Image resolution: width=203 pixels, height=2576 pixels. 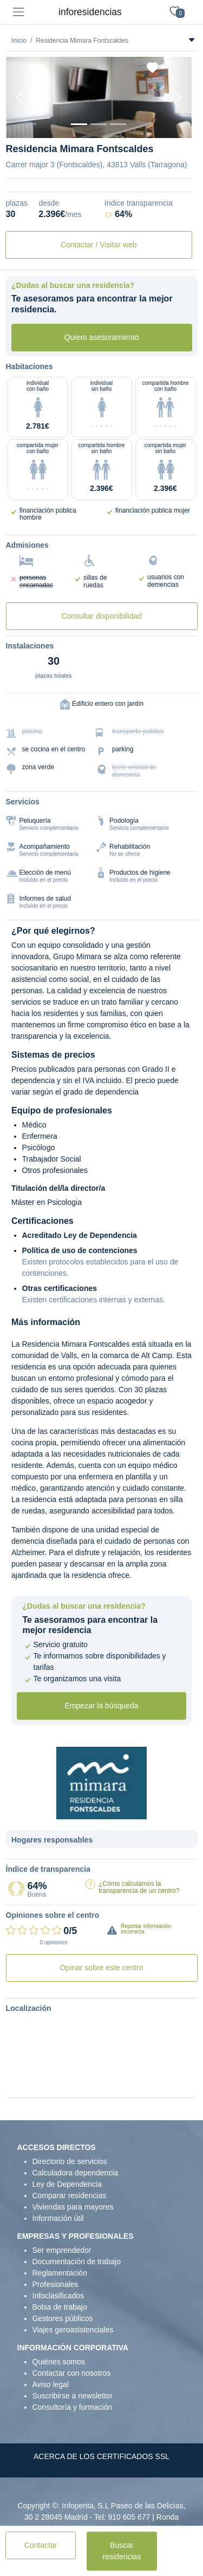 What do you see at coordinates (101, 337) in the screenshot?
I see `Quiero asesoramiento` at bounding box center [101, 337].